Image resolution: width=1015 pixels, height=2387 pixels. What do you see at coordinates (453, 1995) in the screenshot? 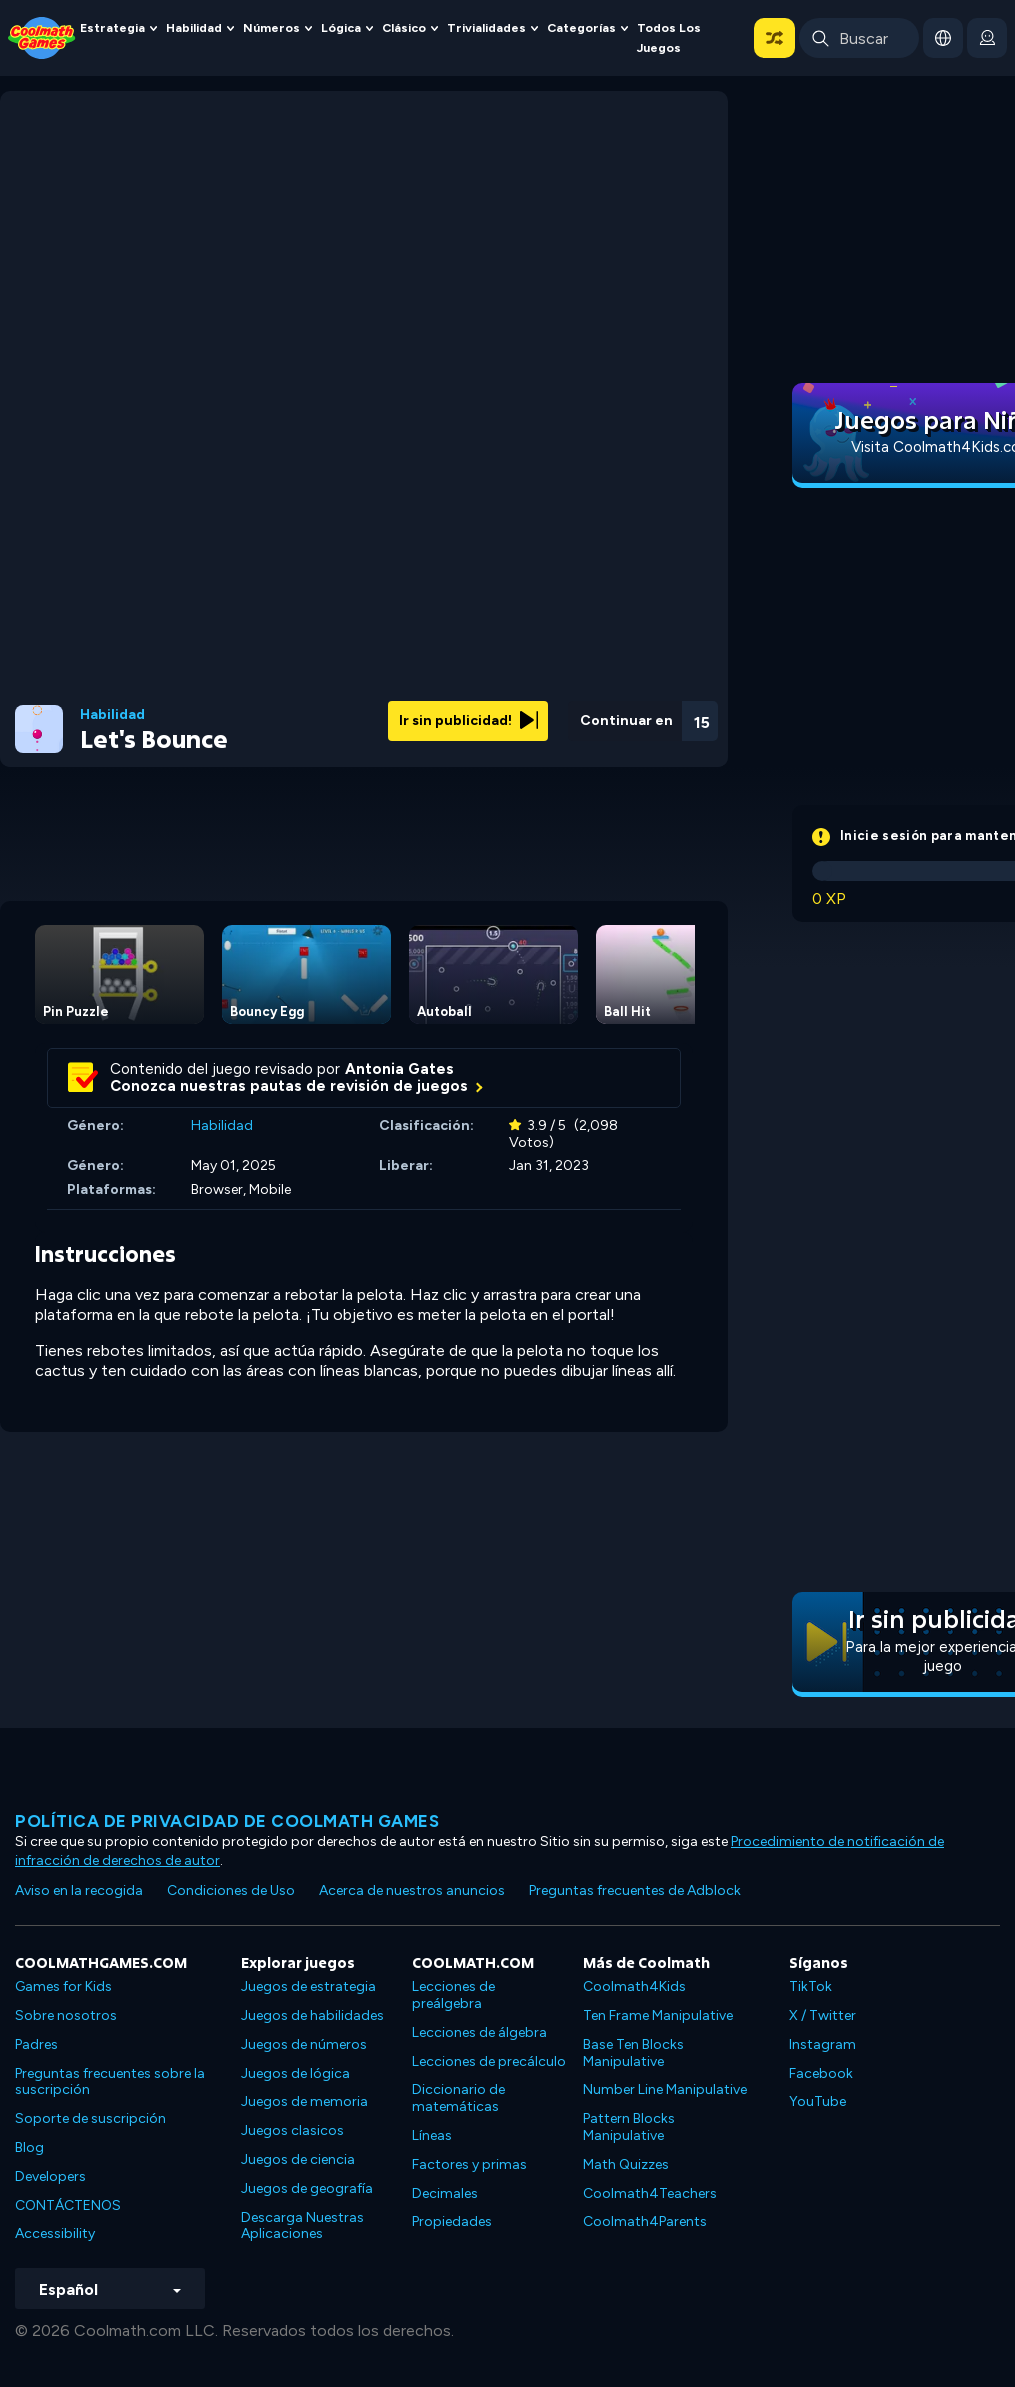
I see `Lecciones de preálgebra` at bounding box center [453, 1995].